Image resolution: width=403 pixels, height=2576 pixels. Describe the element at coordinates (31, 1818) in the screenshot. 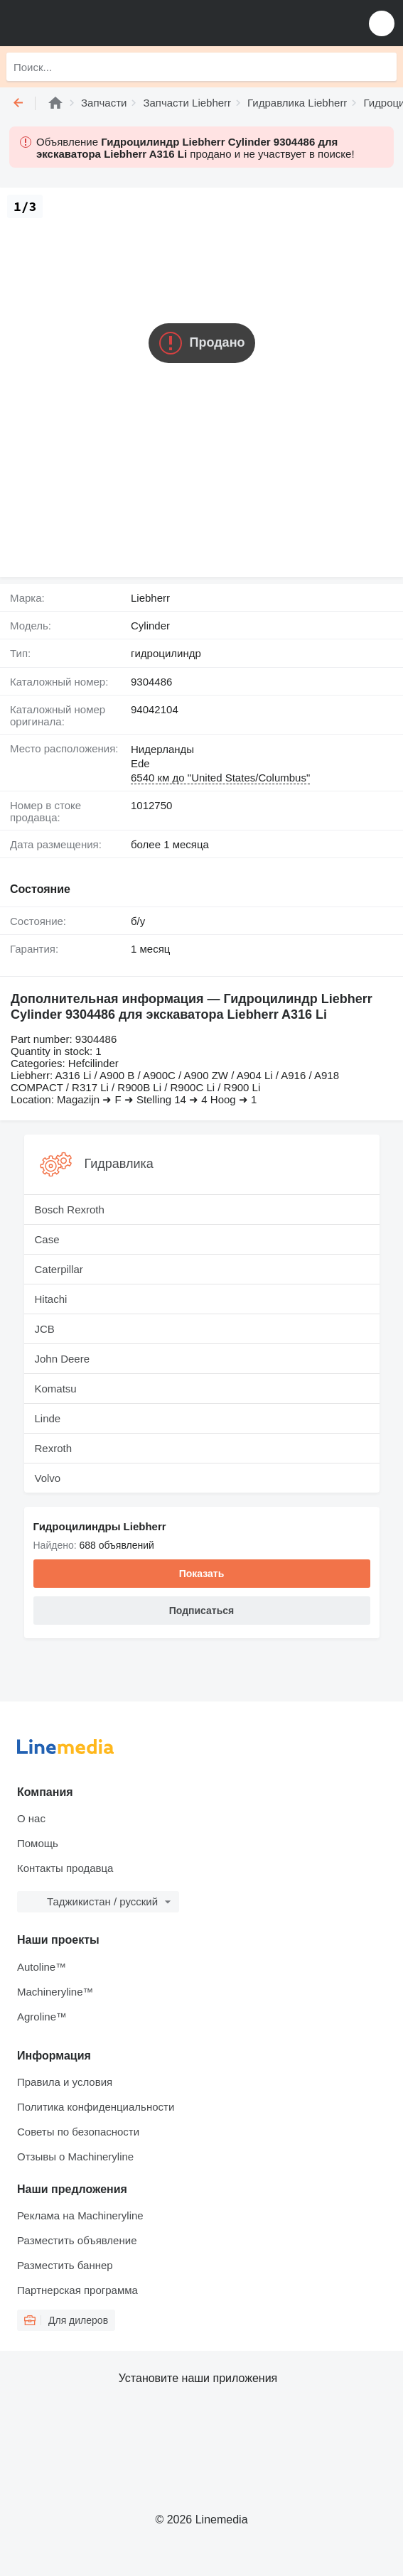

I see `О нас` at that location.